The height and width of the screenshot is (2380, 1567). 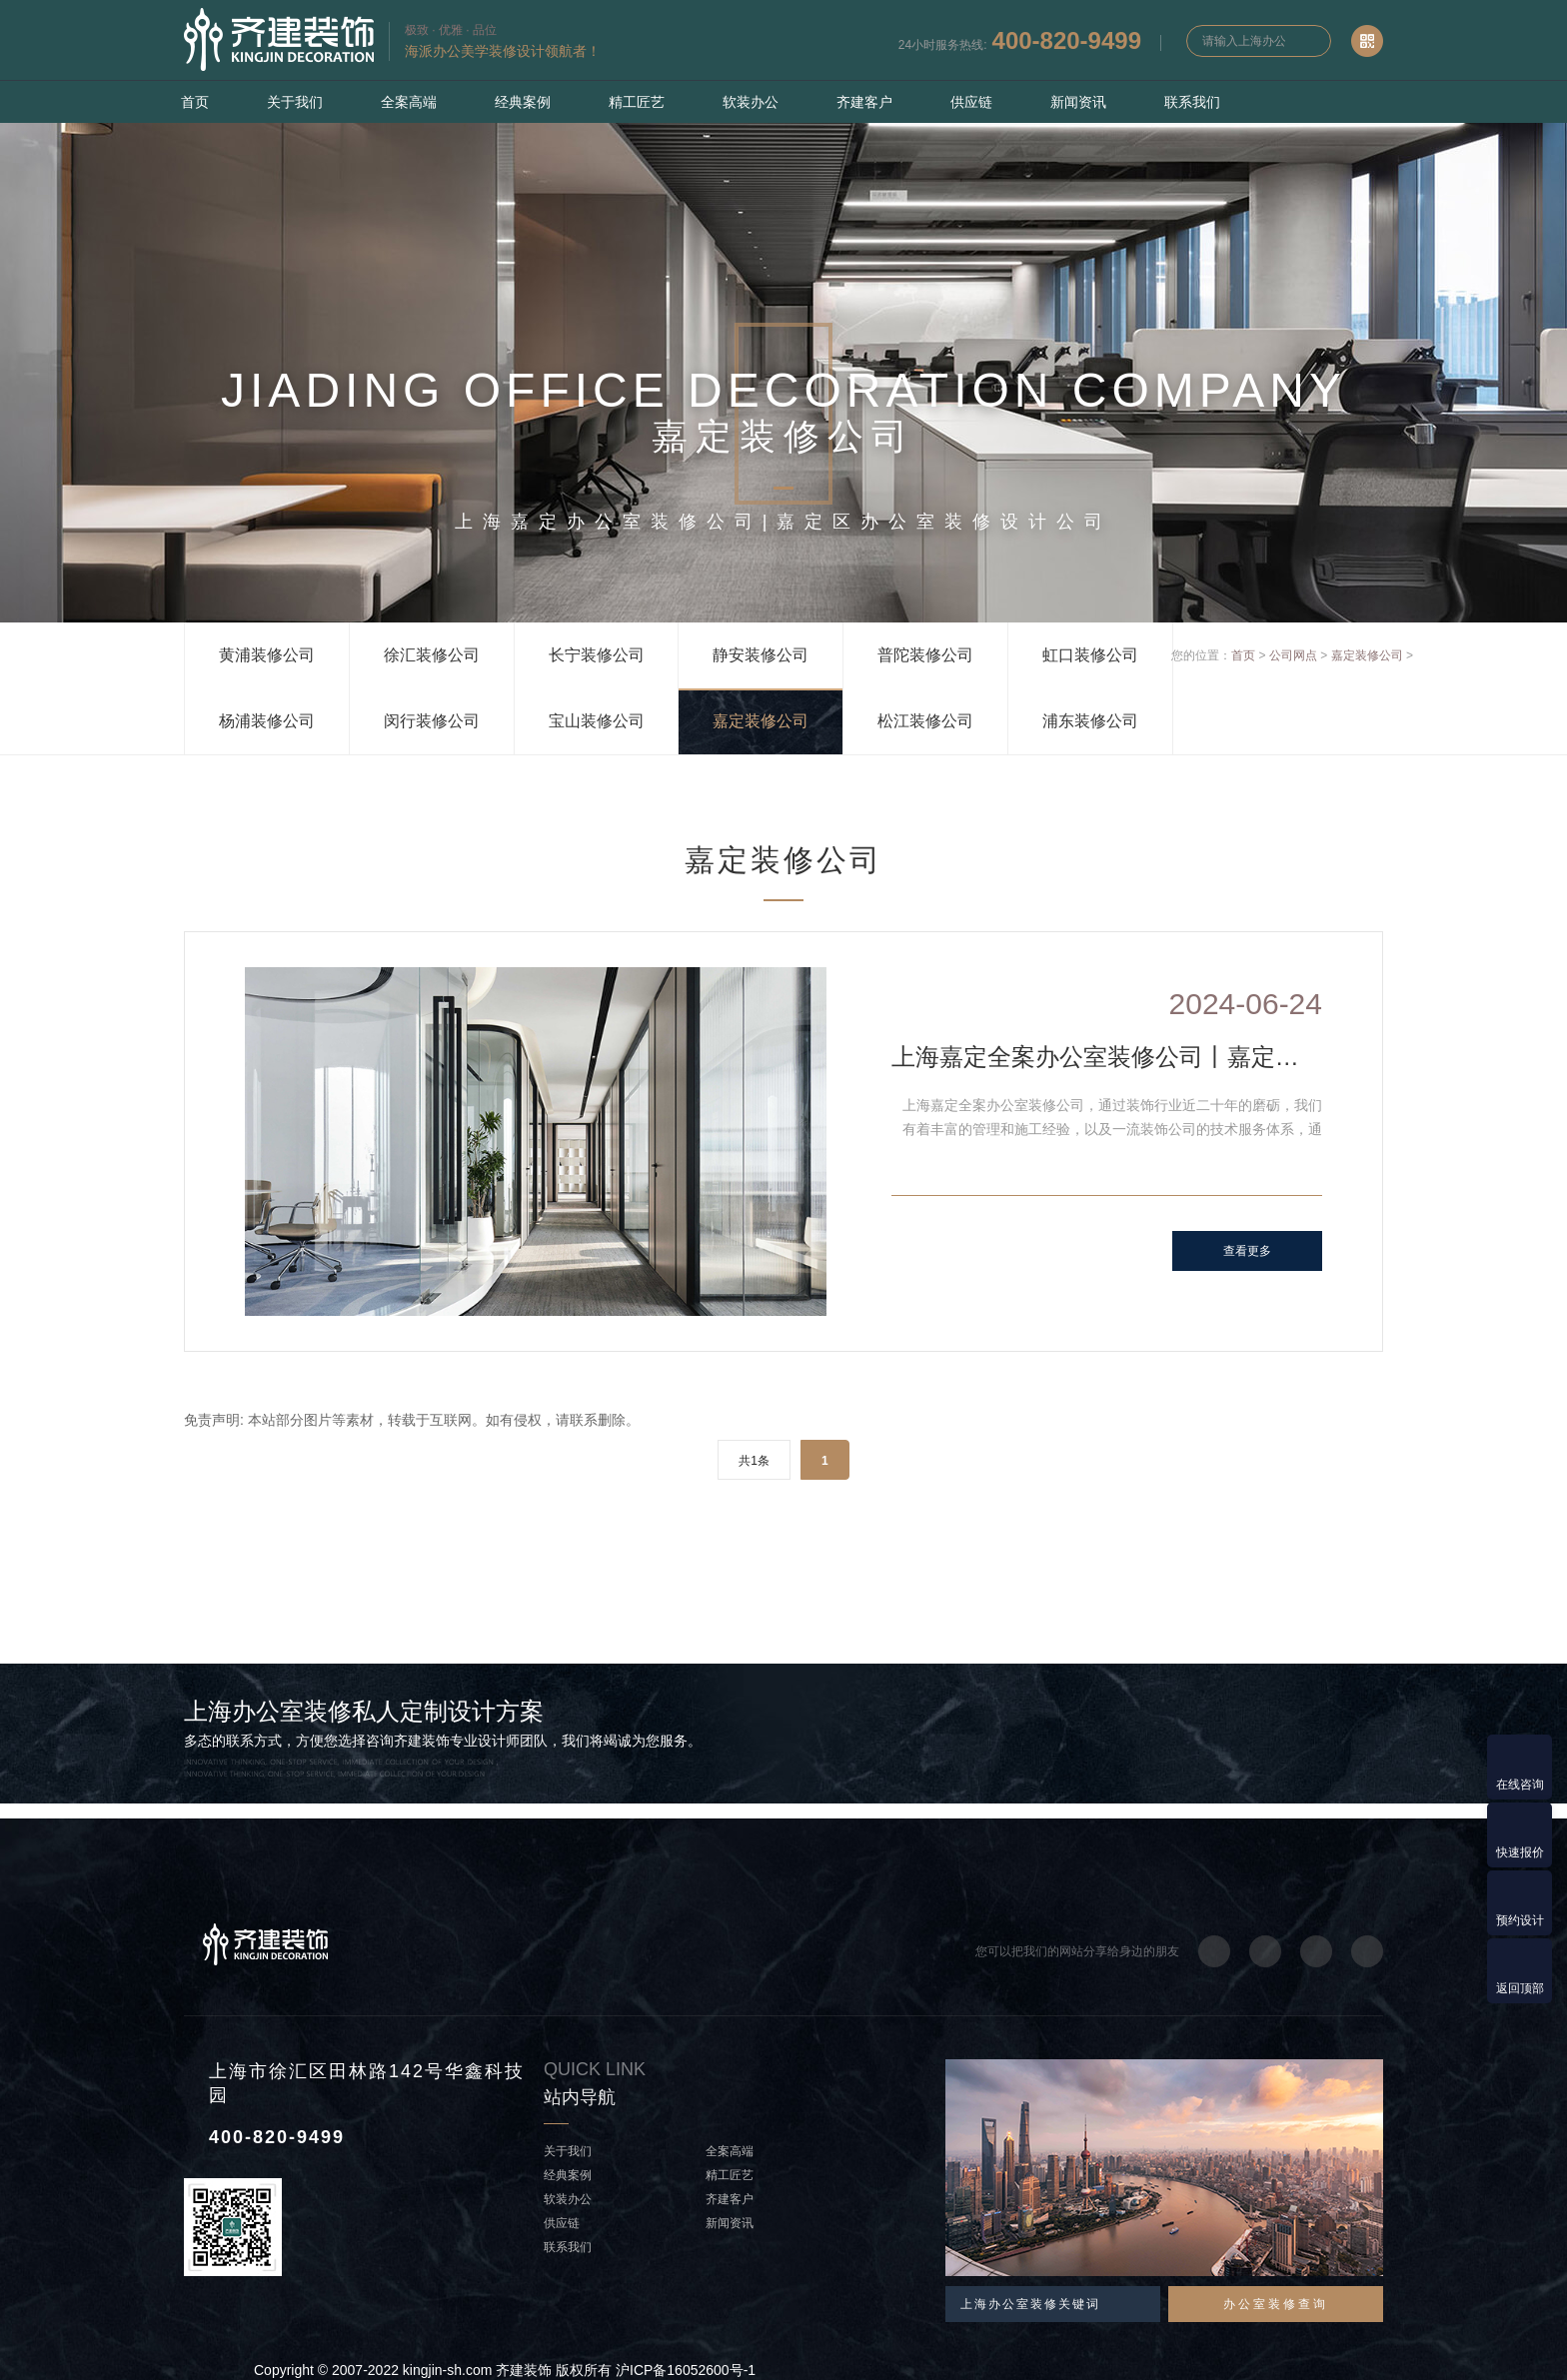 What do you see at coordinates (751, 102) in the screenshot?
I see `软装办公` at bounding box center [751, 102].